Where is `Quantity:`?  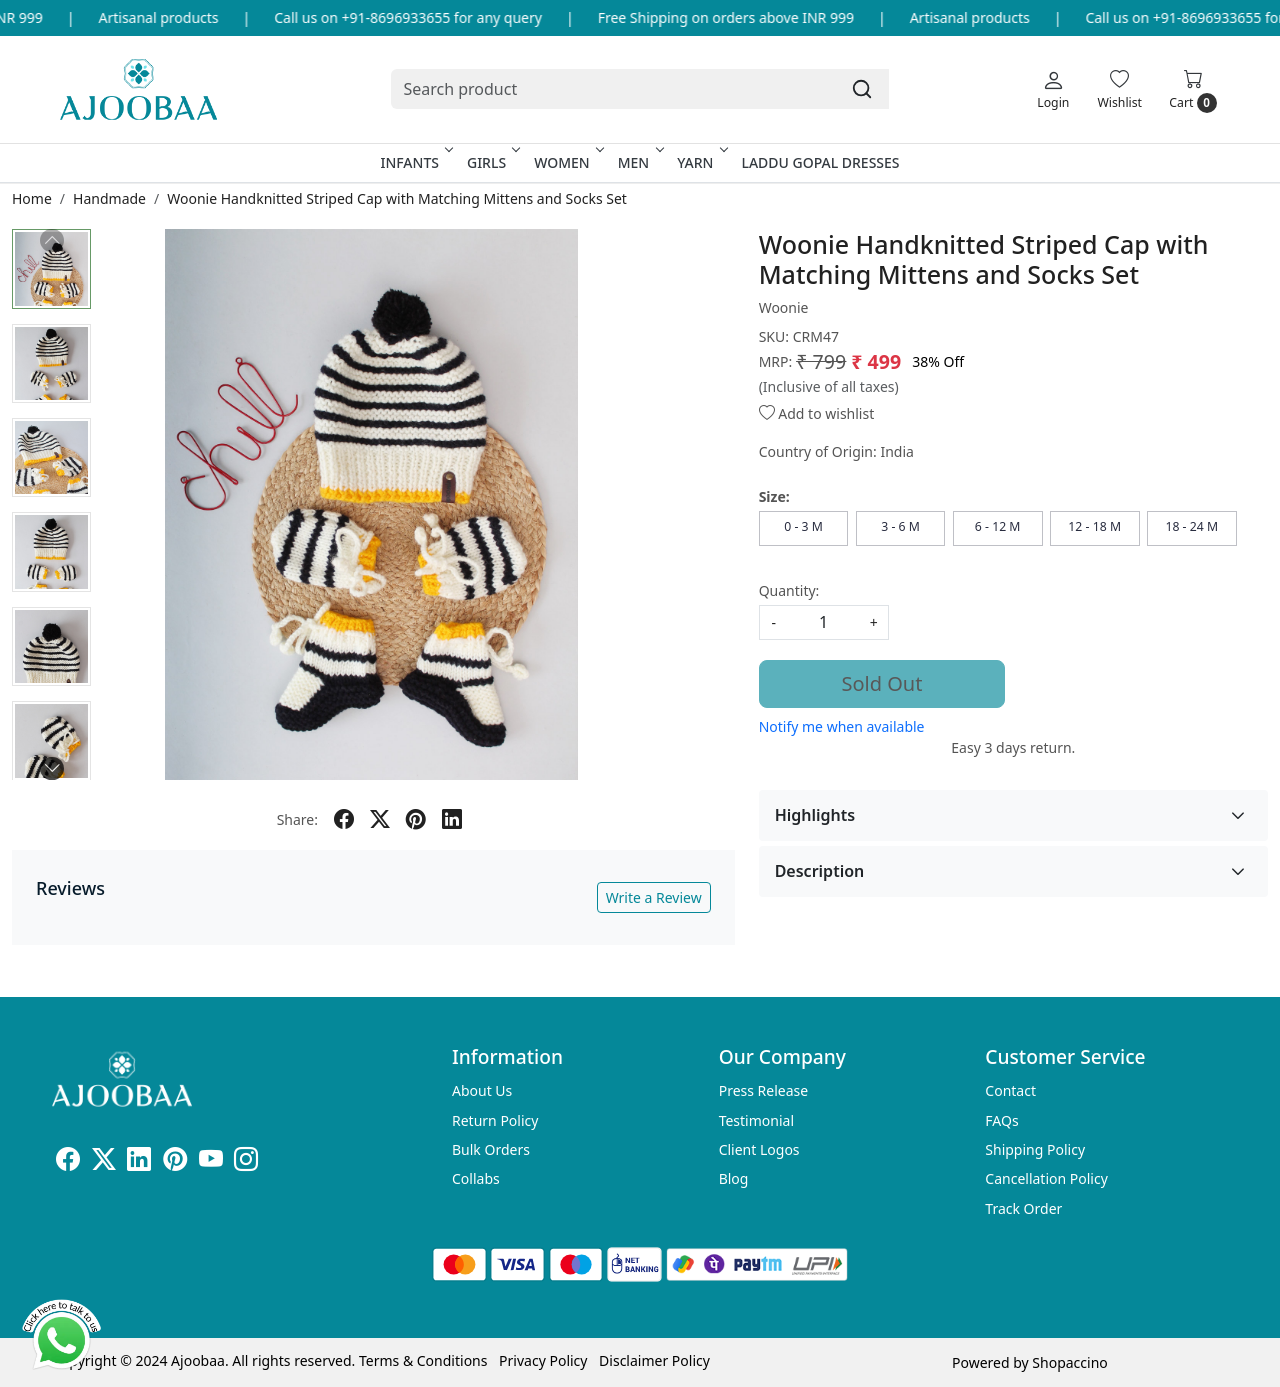 Quantity: is located at coordinates (789, 590).